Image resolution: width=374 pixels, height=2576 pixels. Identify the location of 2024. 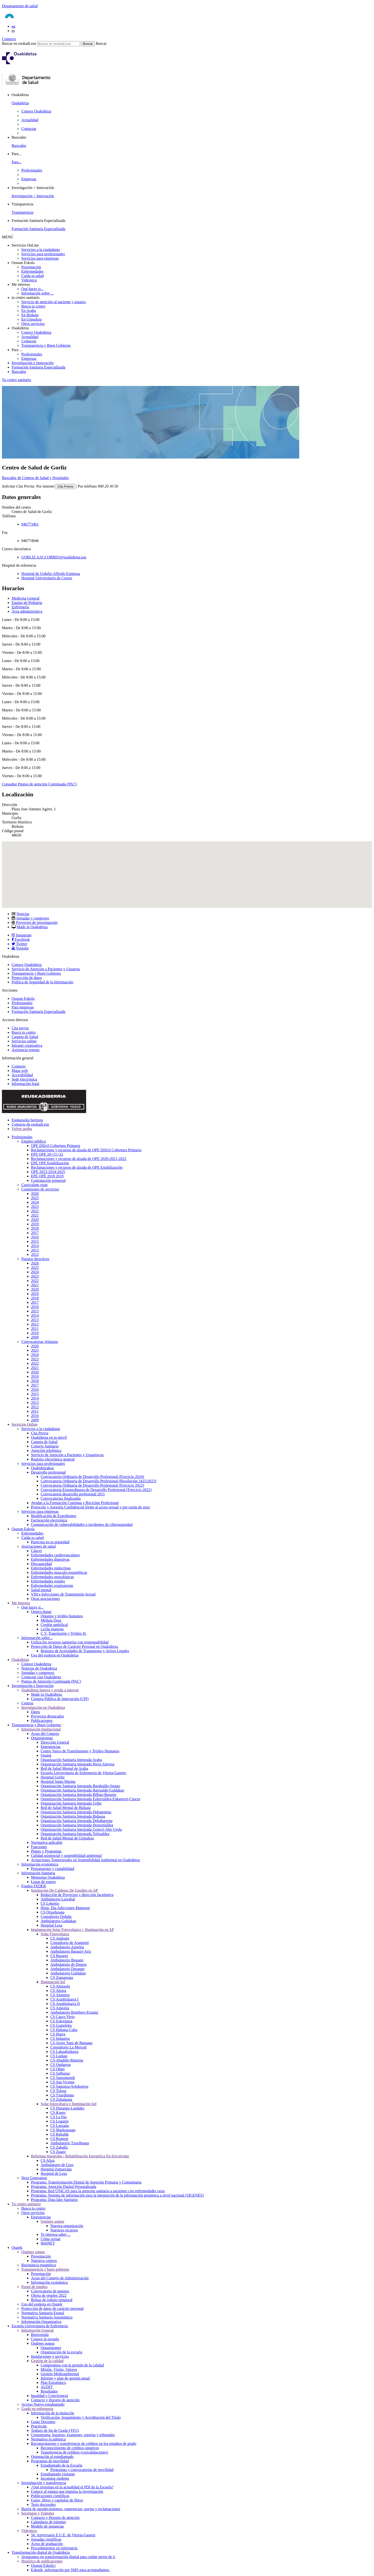
(35, 1202).